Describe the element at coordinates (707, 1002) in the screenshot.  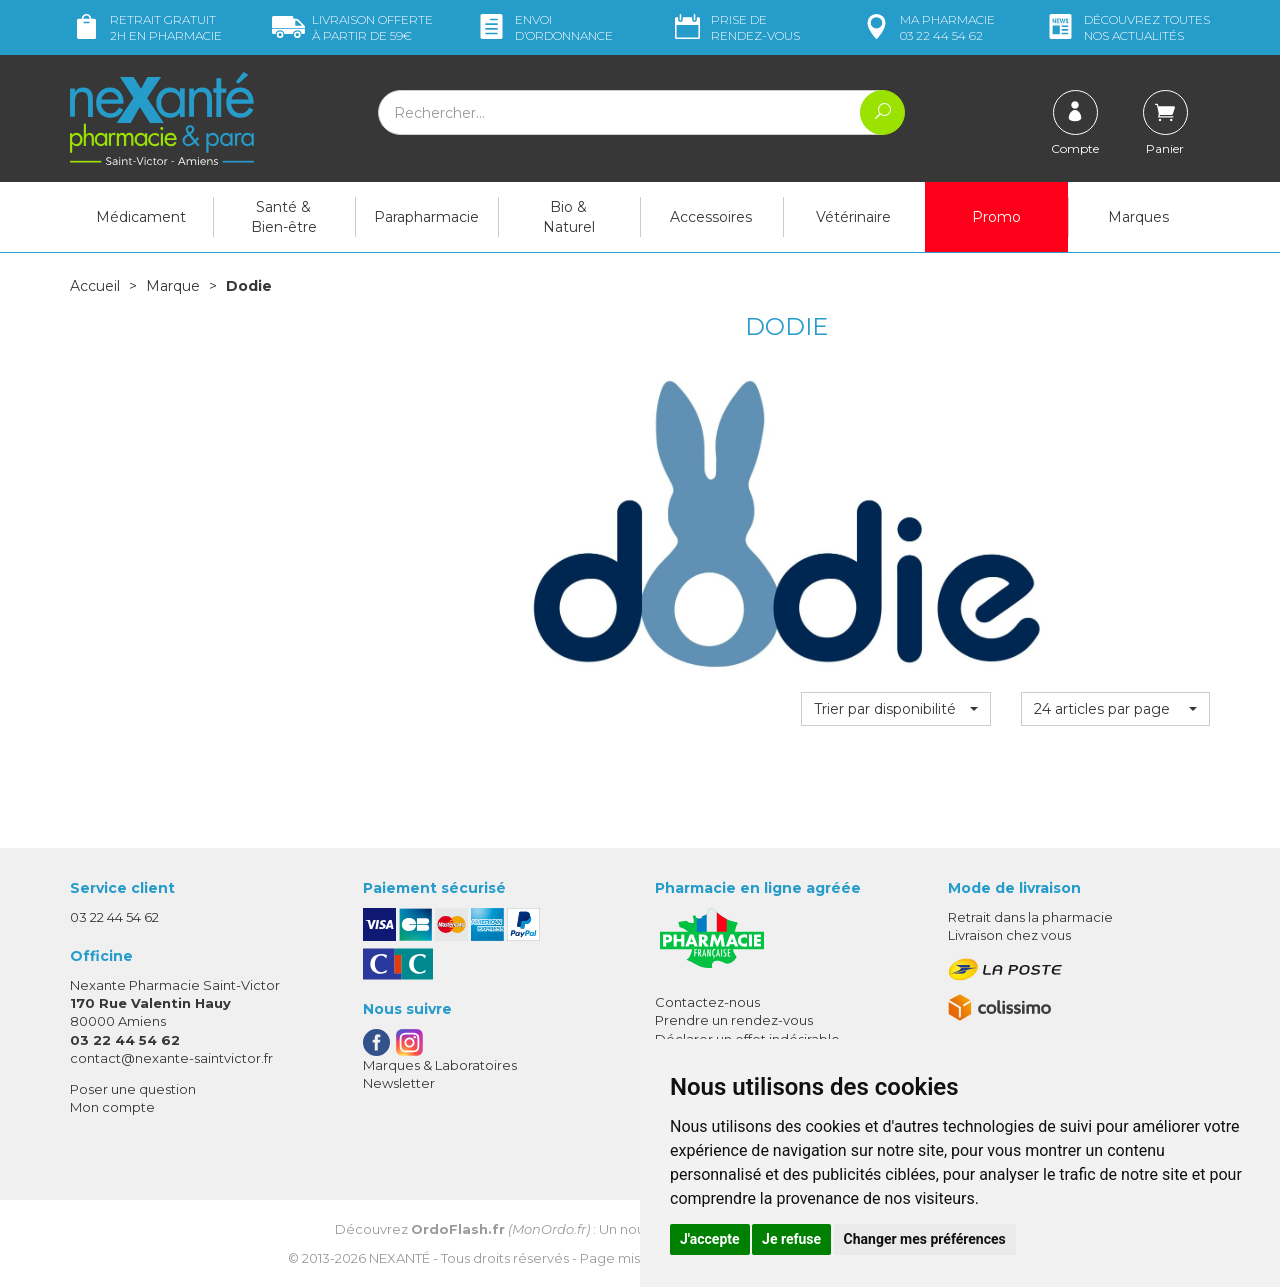
I see `Contactez-nous` at that location.